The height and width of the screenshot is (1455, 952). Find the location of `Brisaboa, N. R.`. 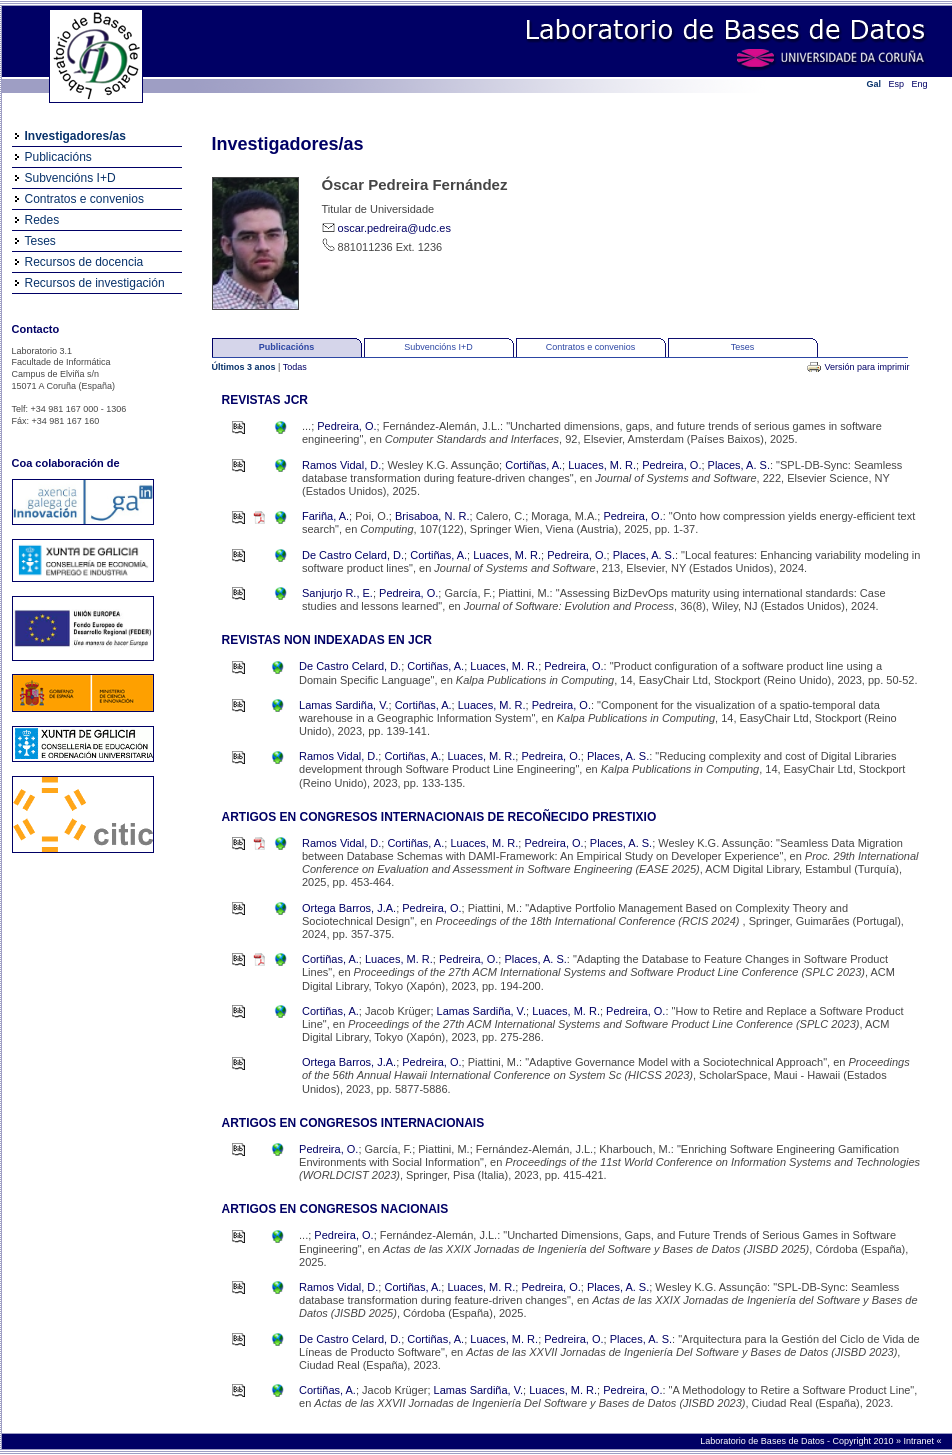

Brisaboa, N. R. is located at coordinates (432, 516).